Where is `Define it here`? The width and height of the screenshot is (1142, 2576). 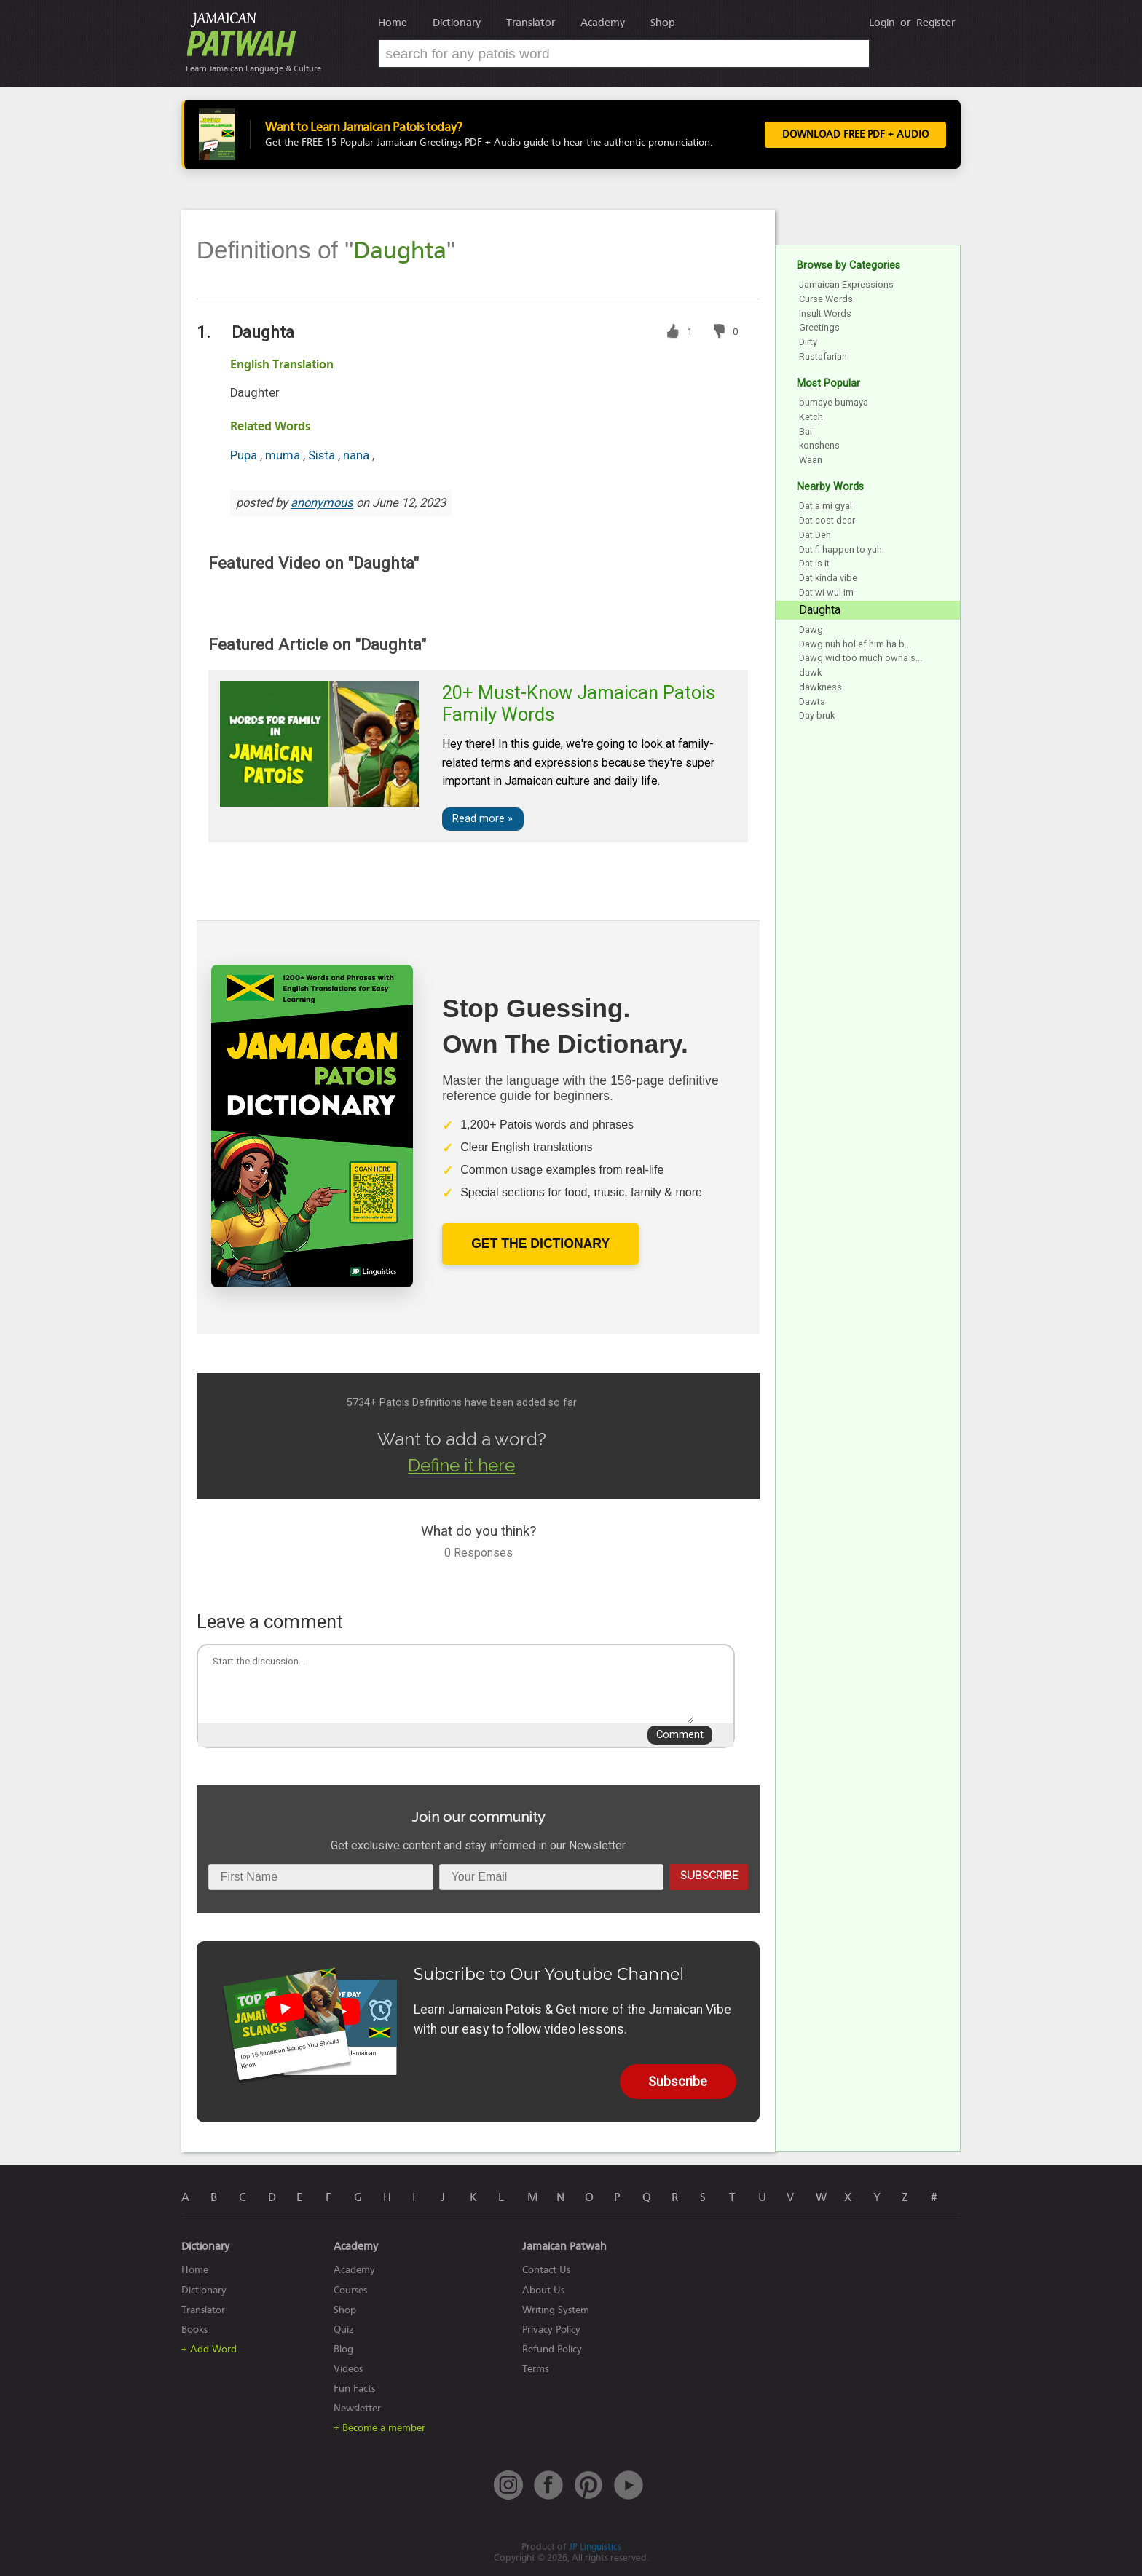 Define it here is located at coordinates (461, 1465).